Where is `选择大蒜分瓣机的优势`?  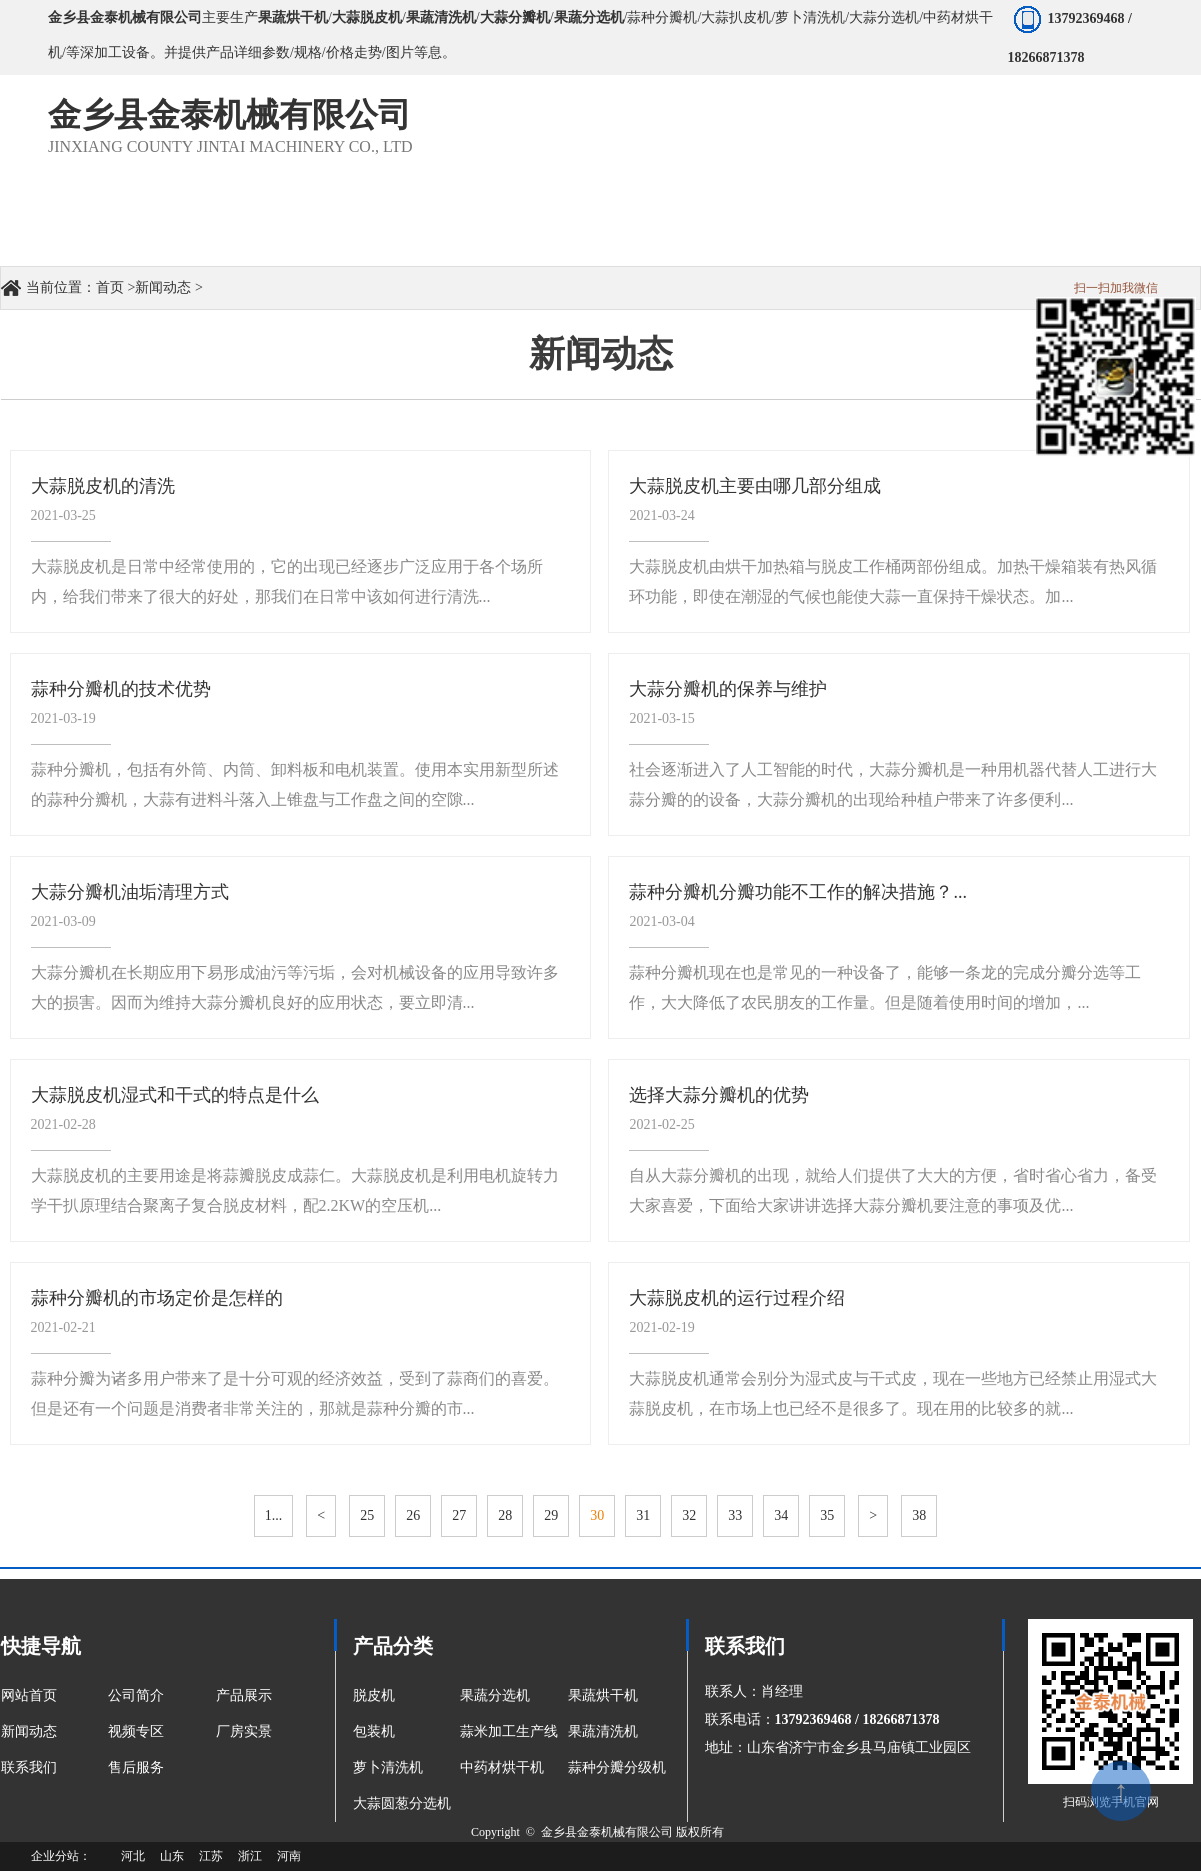 选择大蒜分瓣机的优势 is located at coordinates (719, 1095).